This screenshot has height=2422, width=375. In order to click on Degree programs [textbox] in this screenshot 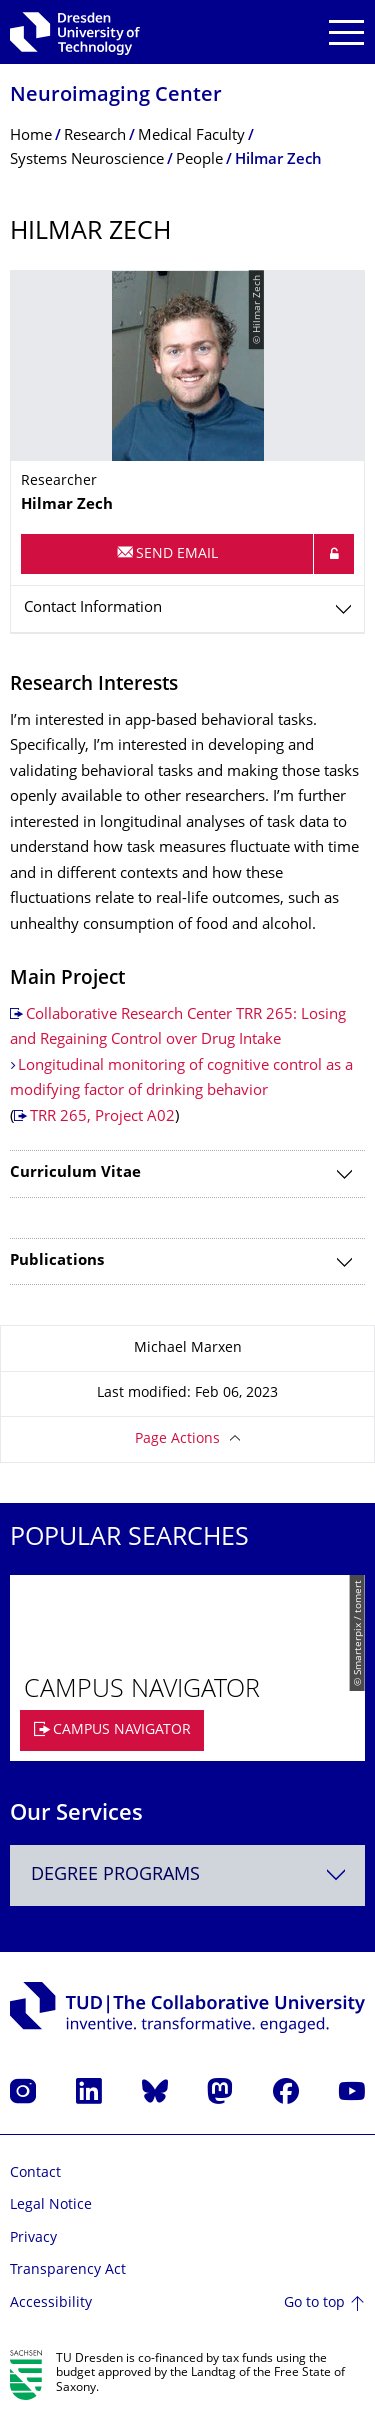, I will do `click(115, 1875)`.